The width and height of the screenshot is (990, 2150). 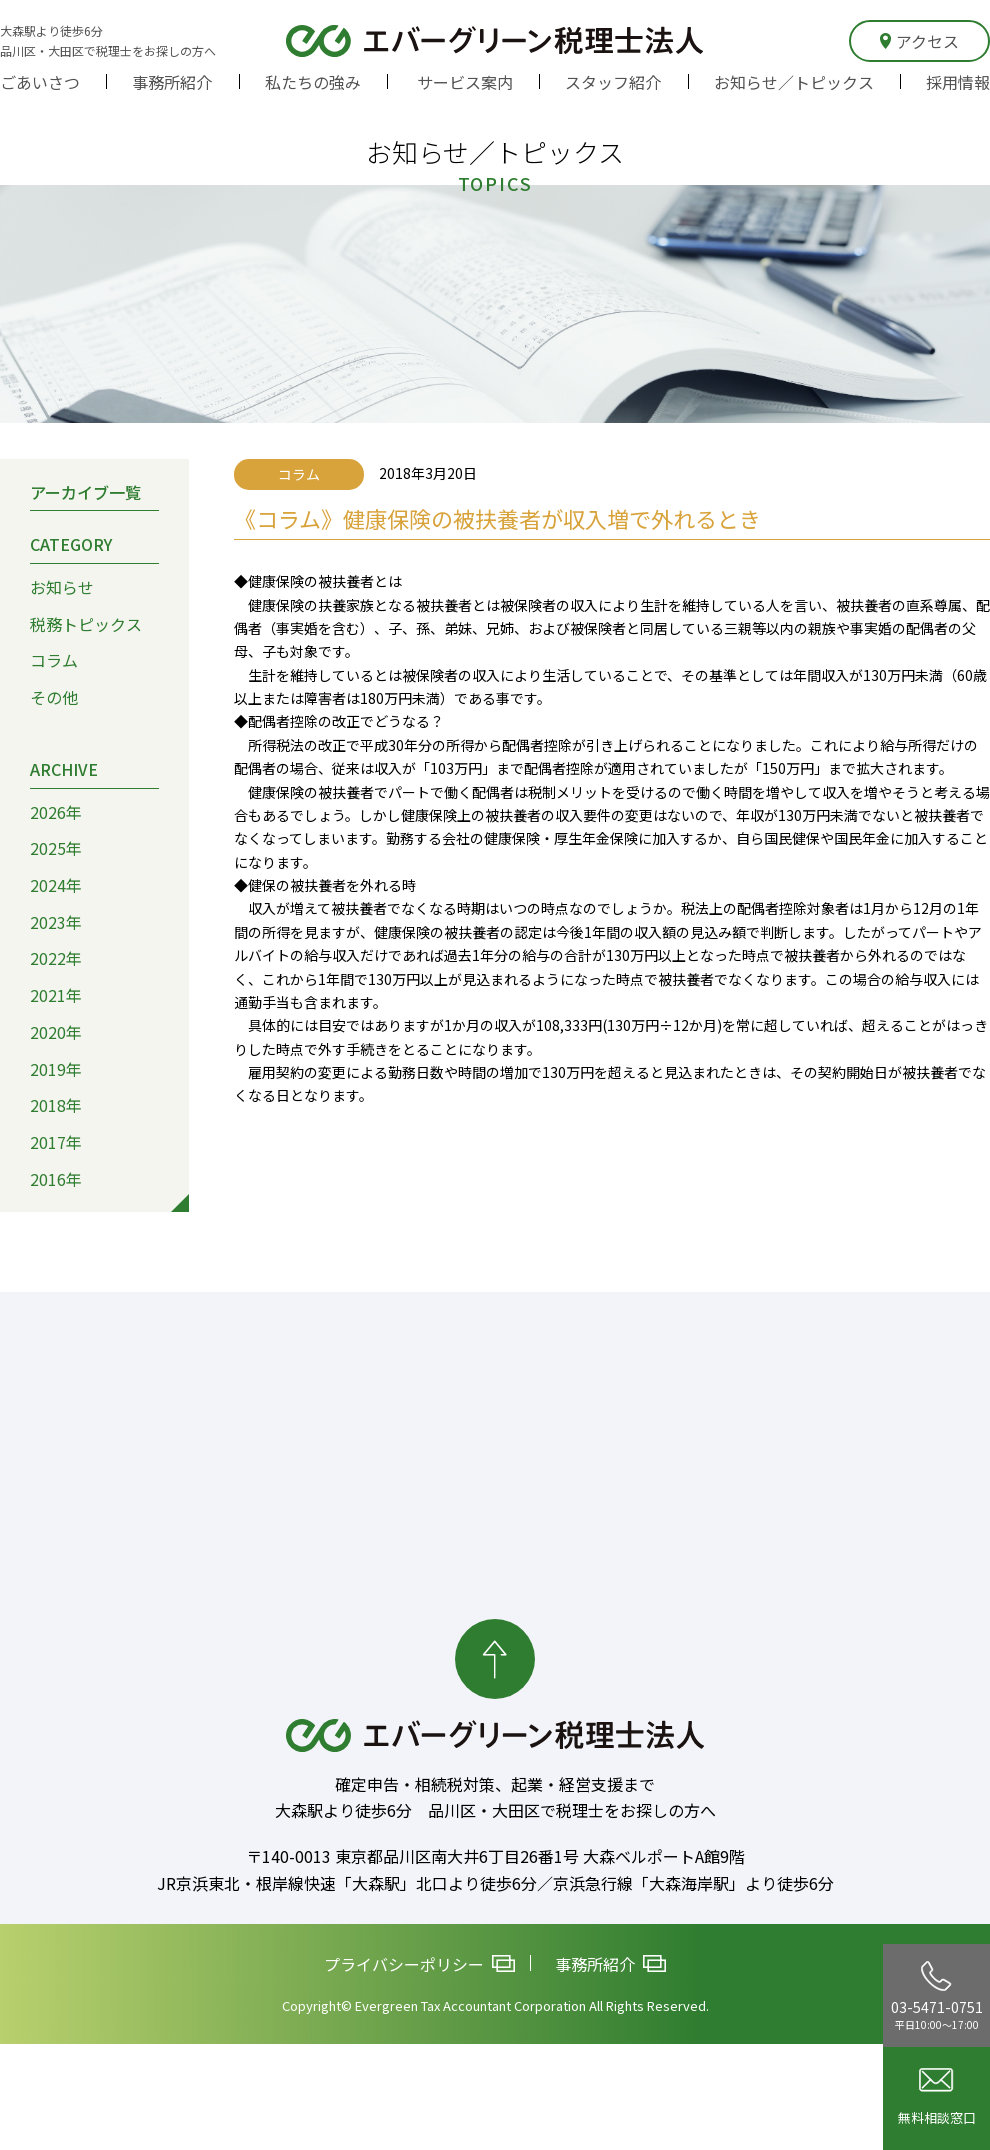 What do you see at coordinates (495, 1856) in the screenshot?
I see `〒140-0013 東京都品川区南大井6丁目26番1号 大森ベルポートA館9階` at bounding box center [495, 1856].